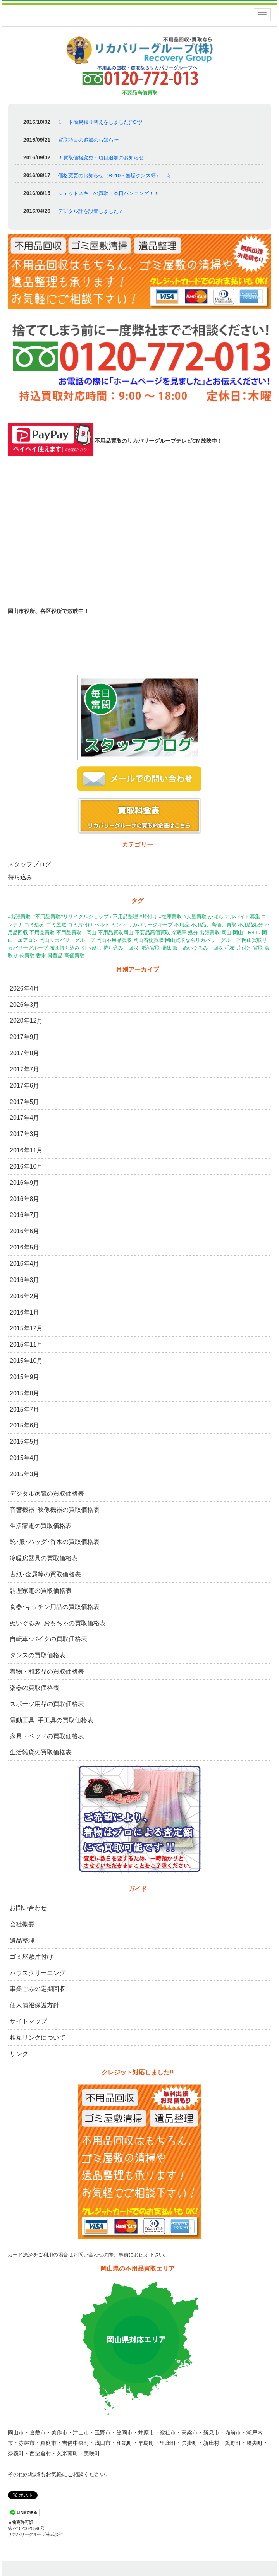 This screenshot has width=279, height=2576. Describe the element at coordinates (25, 1085) in the screenshot. I see `2017年6月` at that location.